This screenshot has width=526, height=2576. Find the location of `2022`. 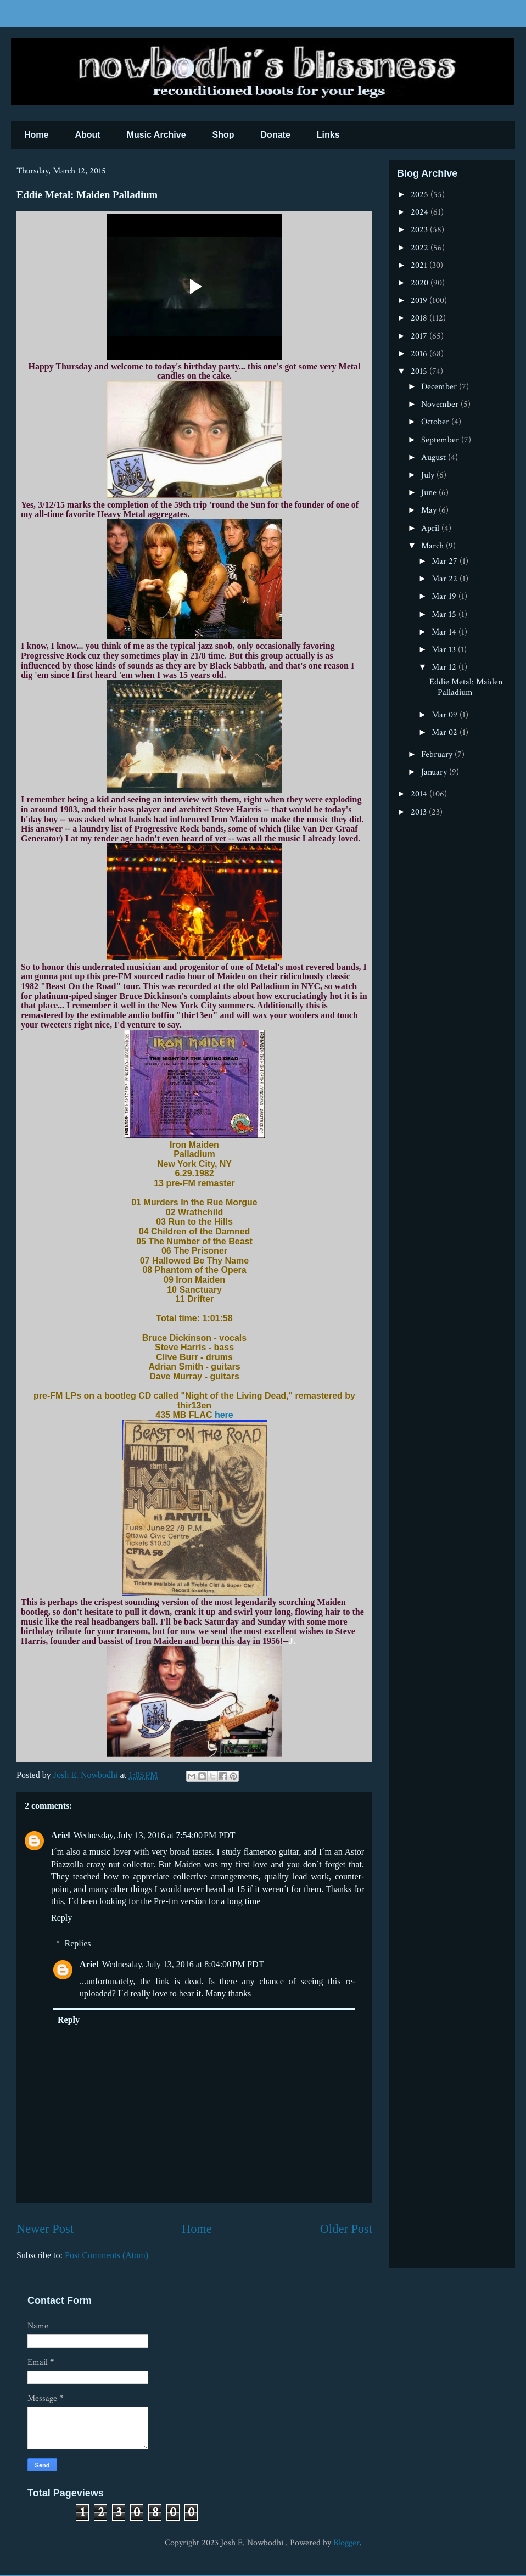

2022 is located at coordinates (420, 248).